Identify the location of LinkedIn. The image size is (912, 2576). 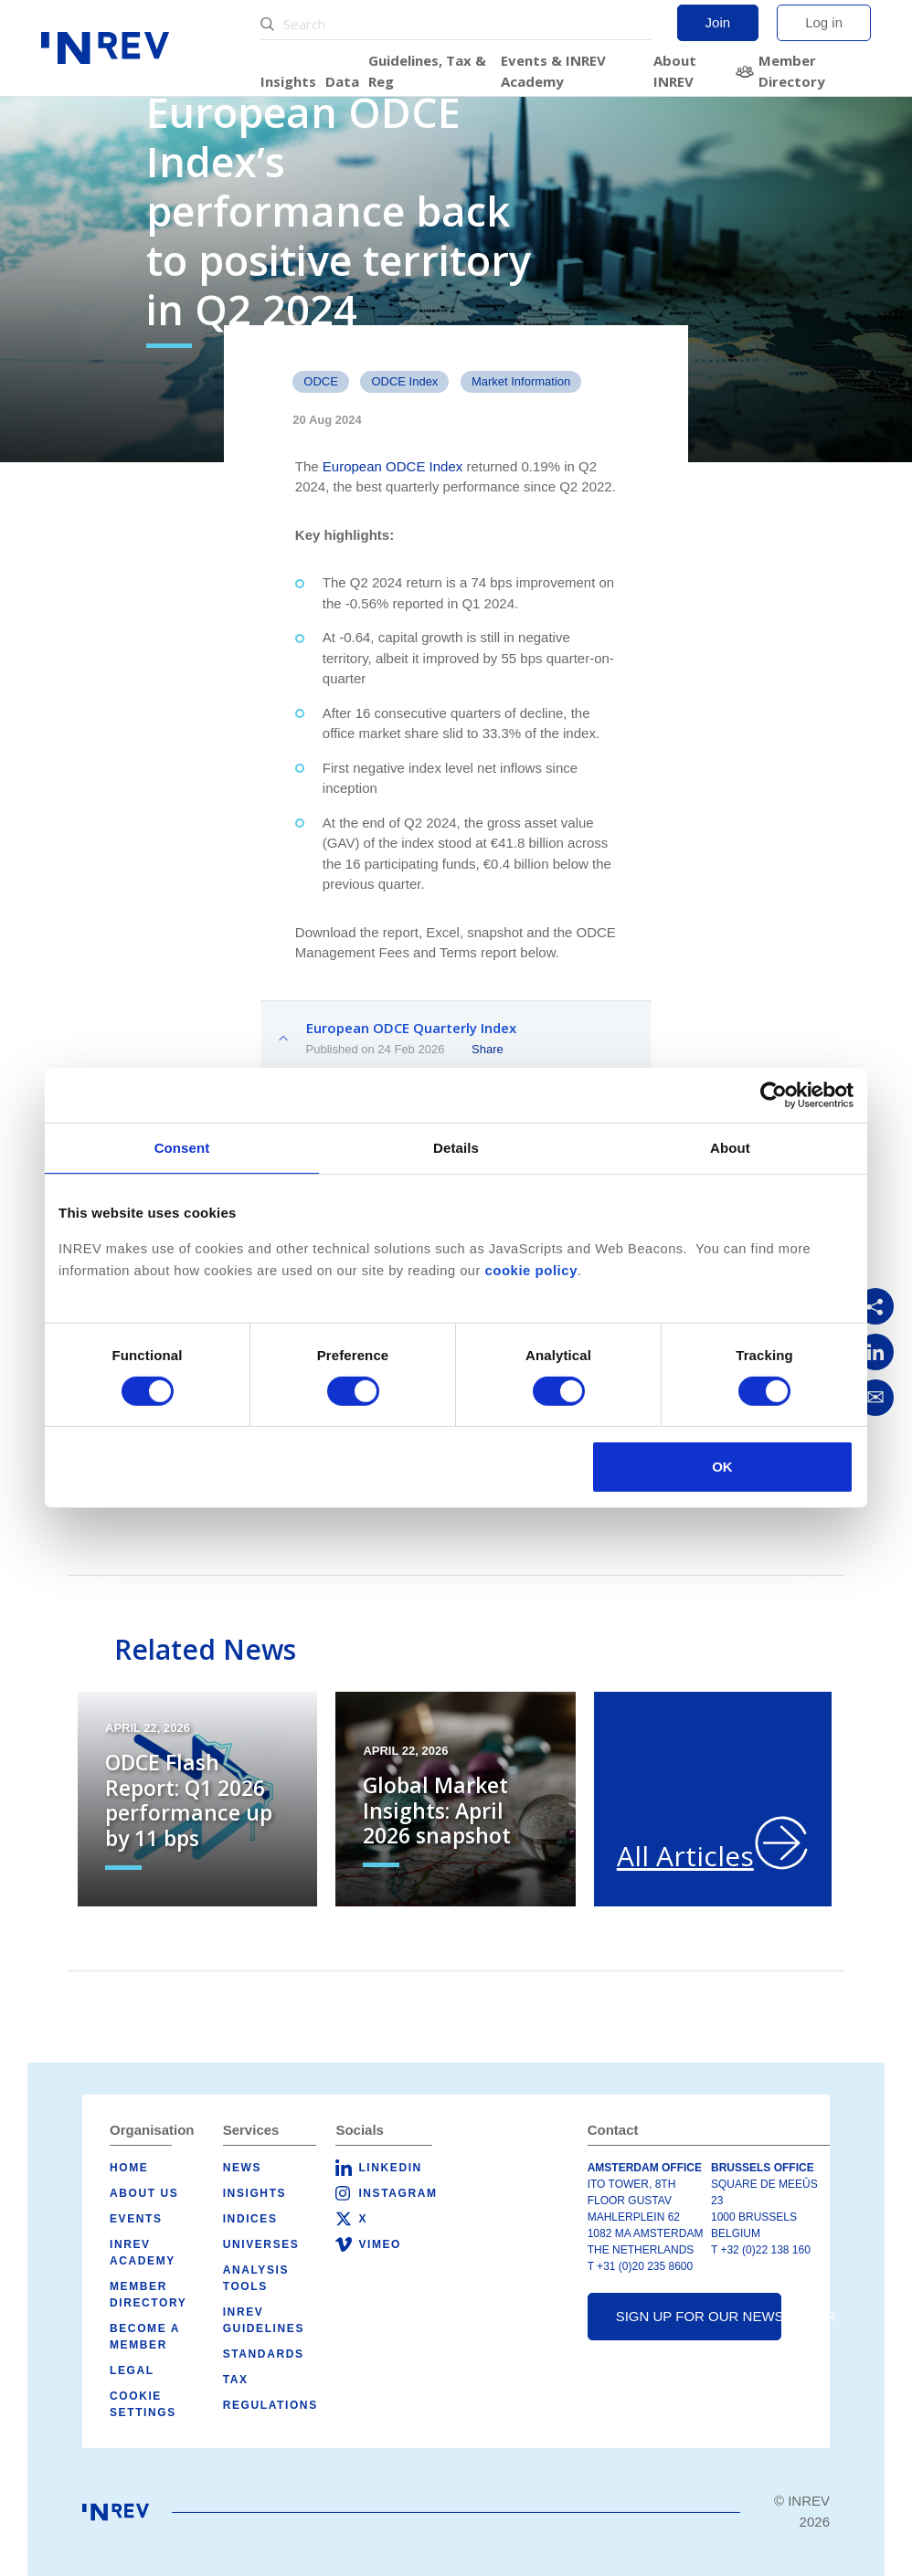
(389, 2167).